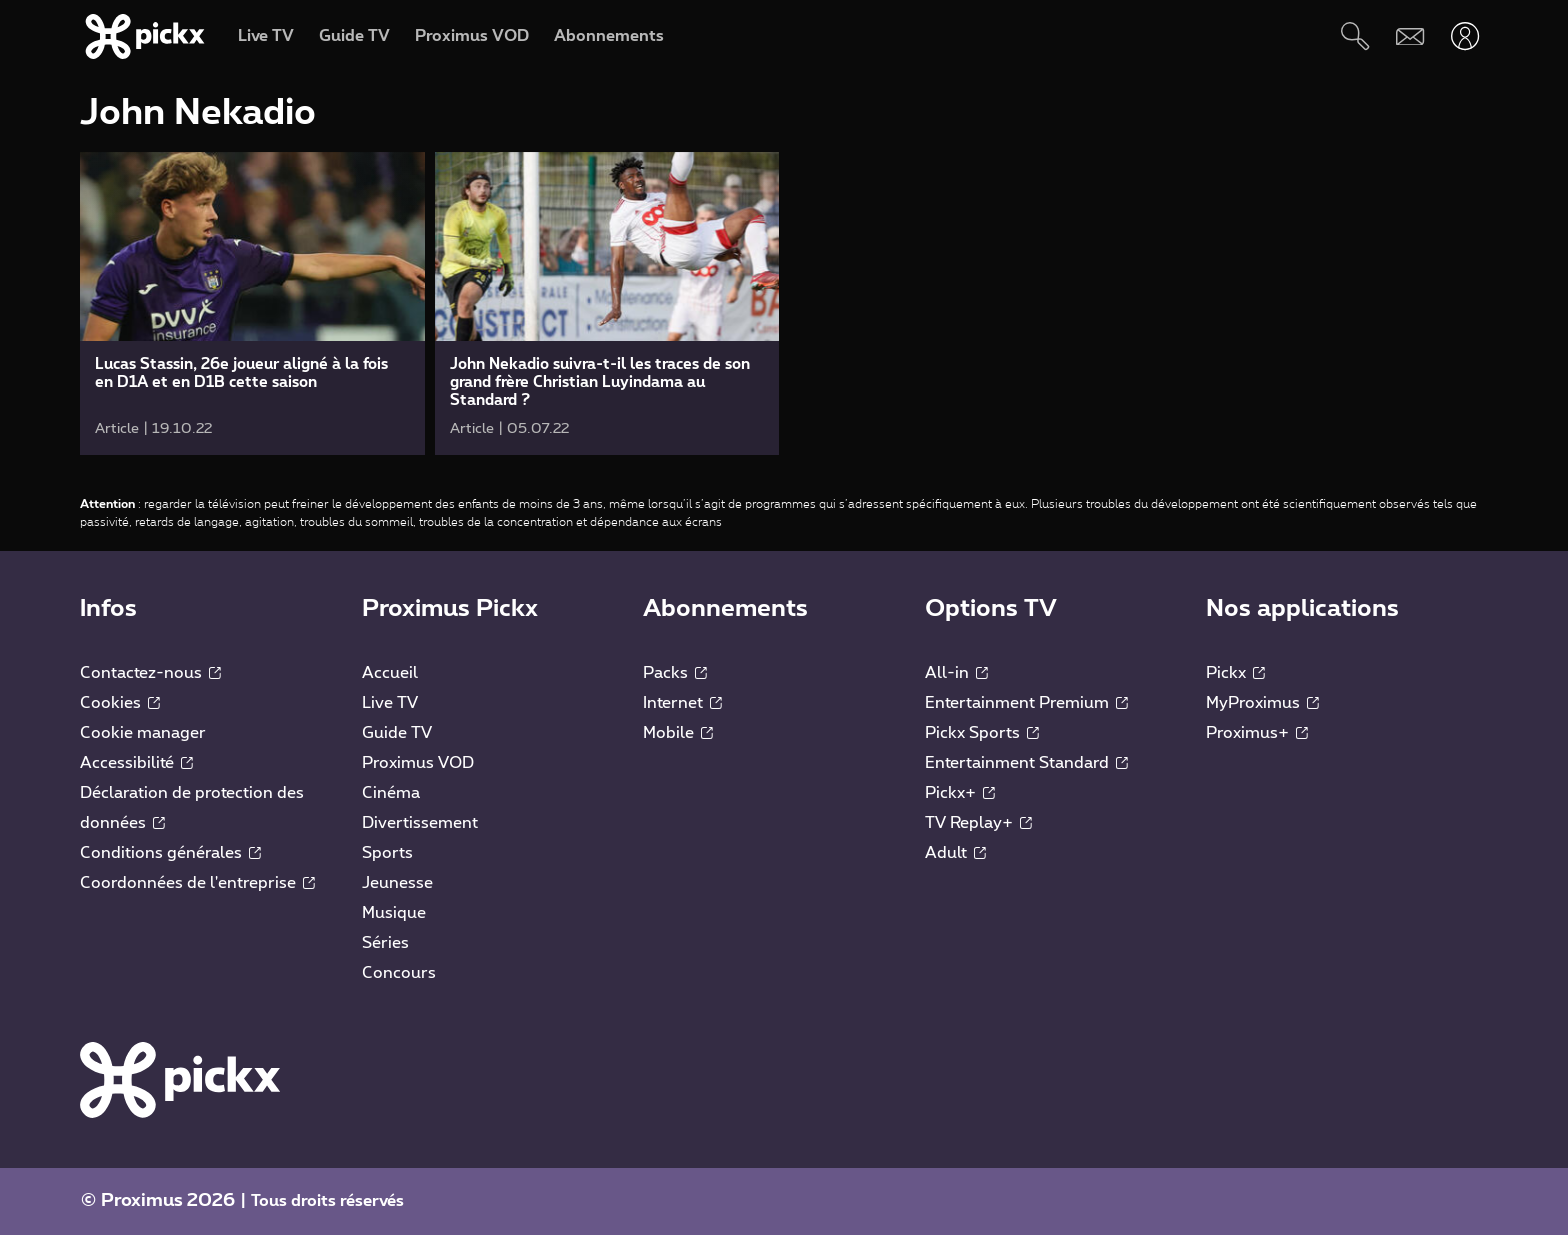 The width and height of the screenshot is (1568, 1235). I want to click on Coordonnées de l'entreprise, so click(197, 883).